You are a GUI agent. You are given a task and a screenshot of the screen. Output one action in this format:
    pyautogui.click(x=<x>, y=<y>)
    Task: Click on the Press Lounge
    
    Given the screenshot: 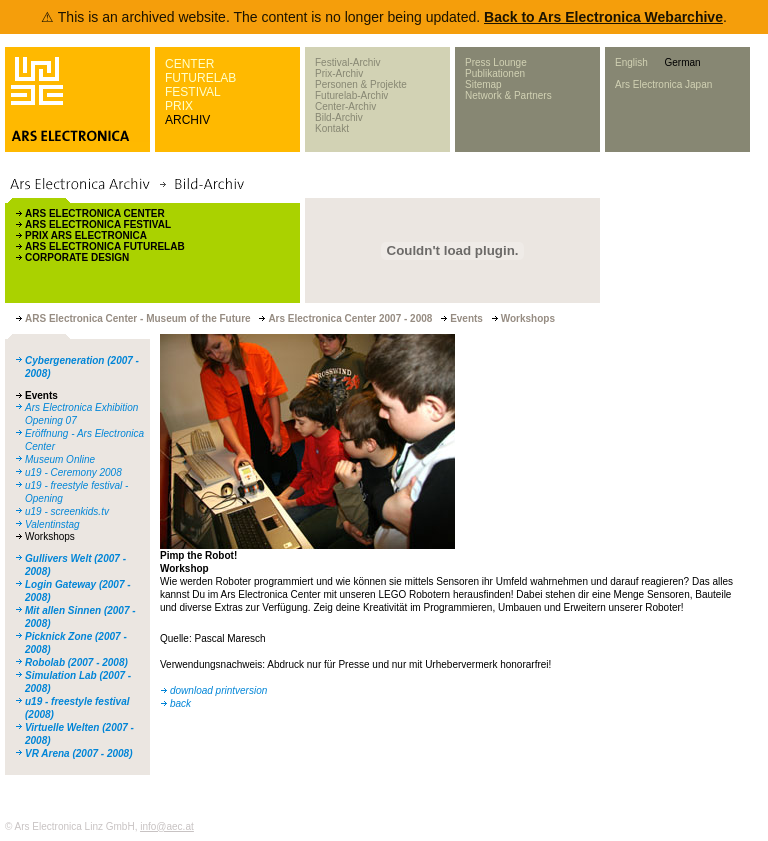 What is the action you would take?
    pyautogui.click(x=496, y=62)
    